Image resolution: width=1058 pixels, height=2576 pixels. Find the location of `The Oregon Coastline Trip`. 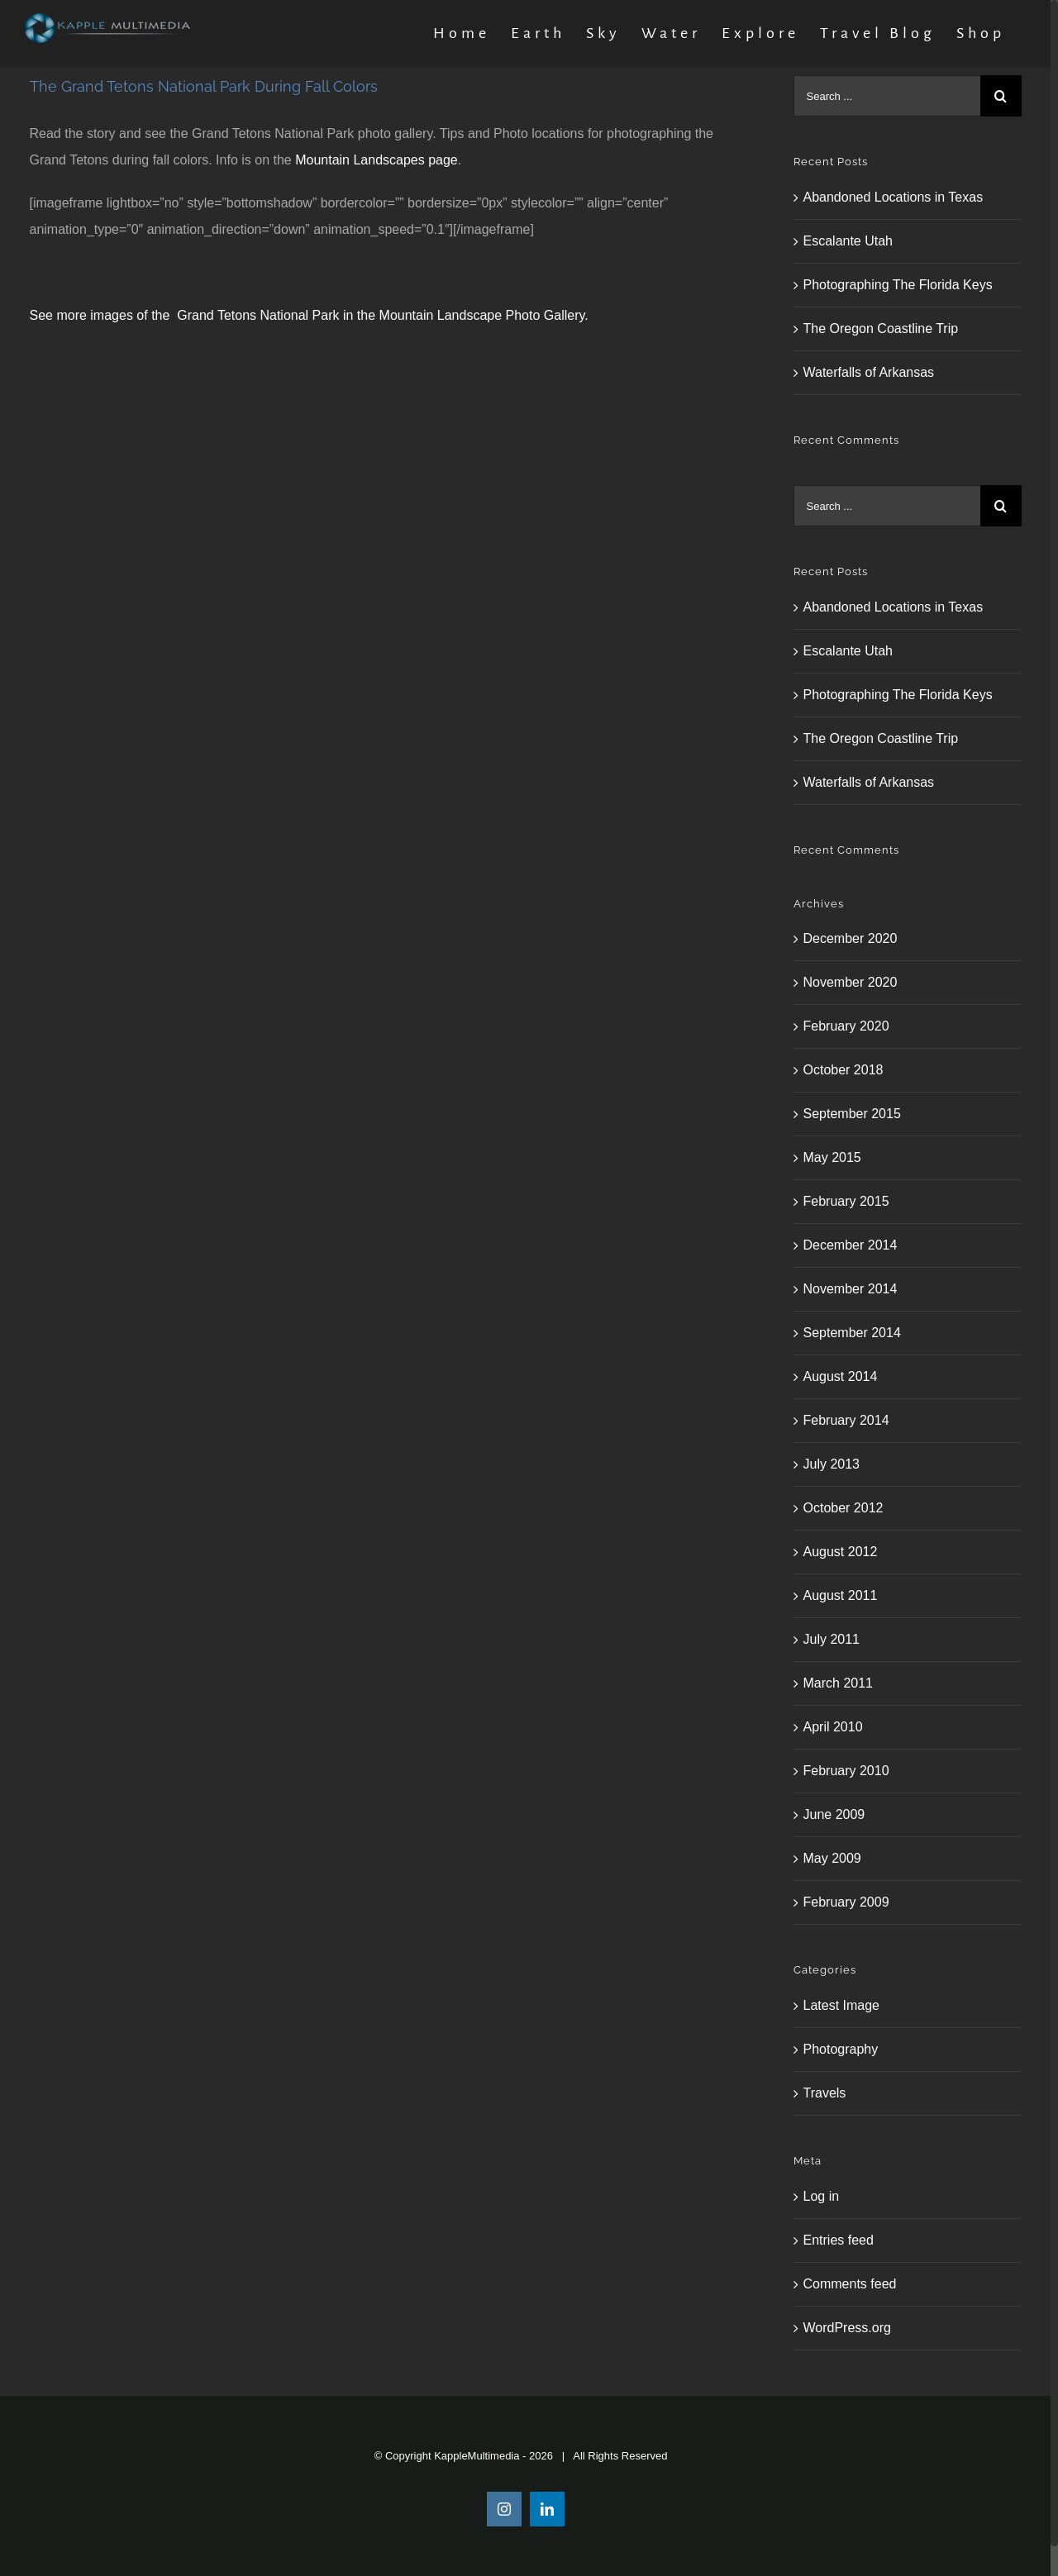

The Oregon Coastline Trip is located at coordinates (881, 328).